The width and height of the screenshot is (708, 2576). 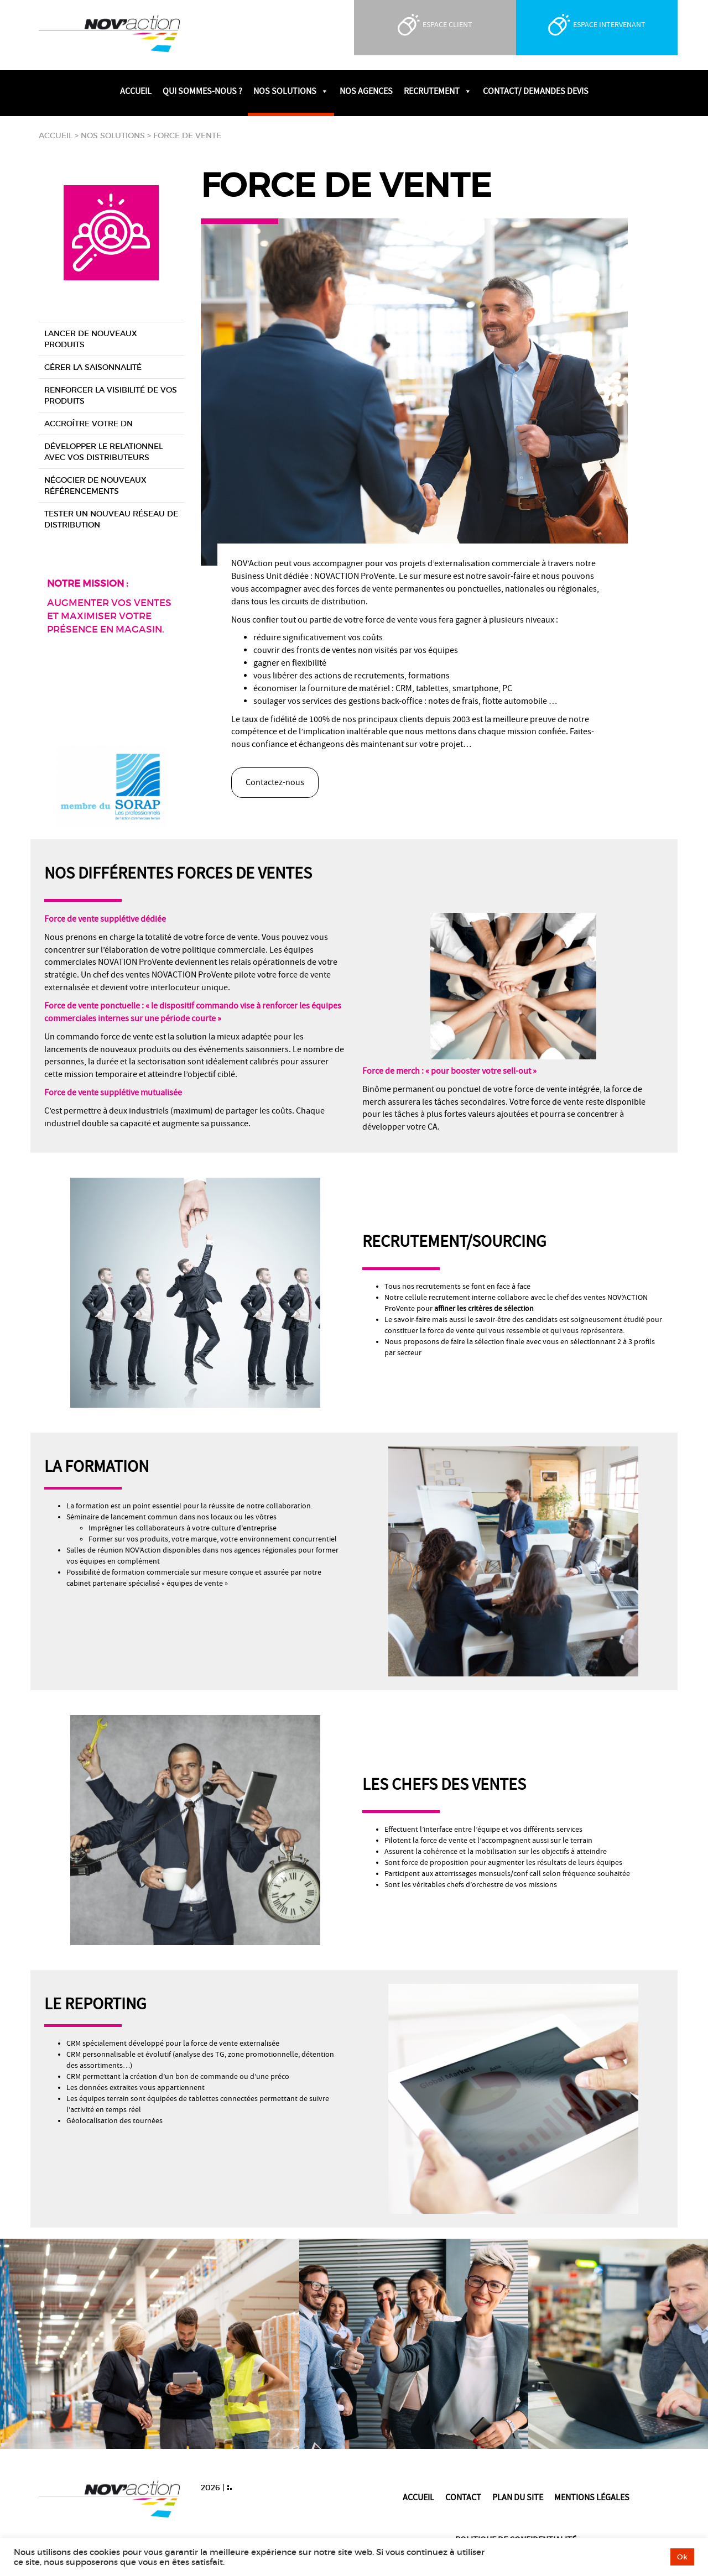 I want to click on Ok [button], so click(x=682, y=2557).